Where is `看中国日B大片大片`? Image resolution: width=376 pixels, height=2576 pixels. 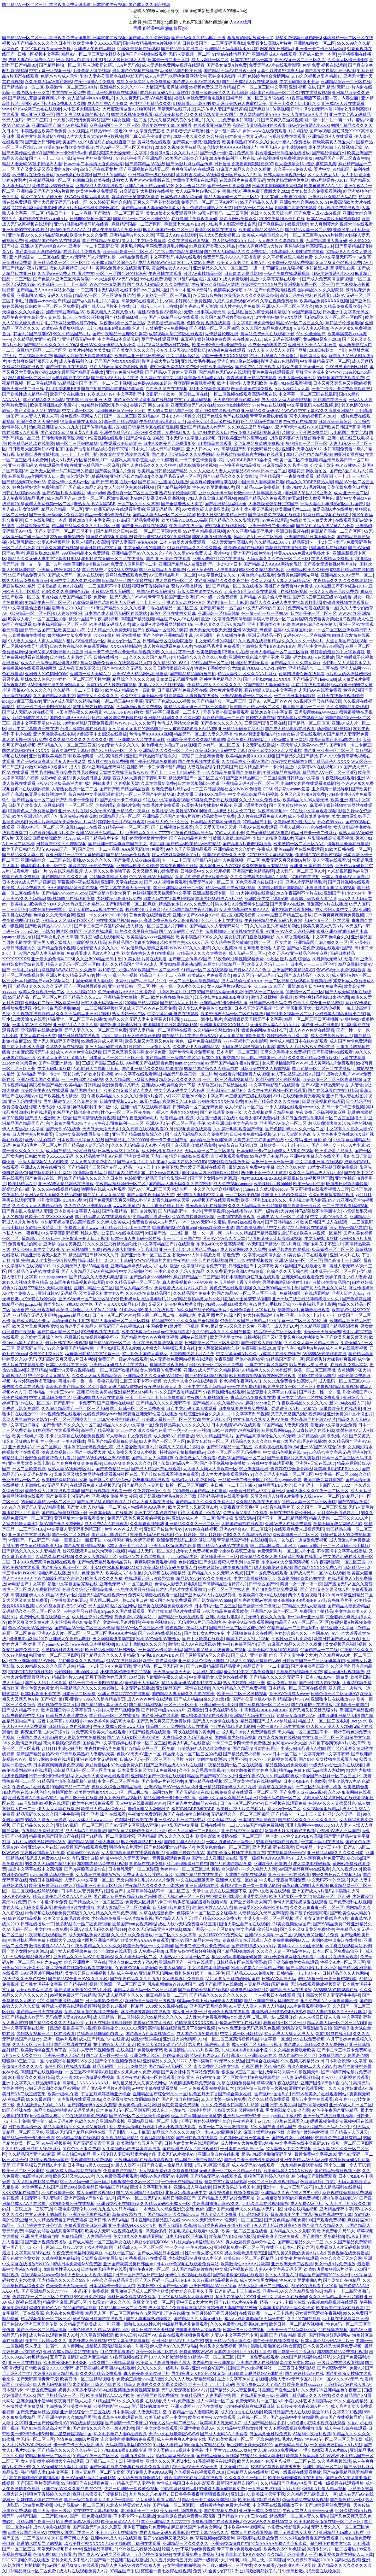
看中国日B大片大片 is located at coordinates (194, 2302).